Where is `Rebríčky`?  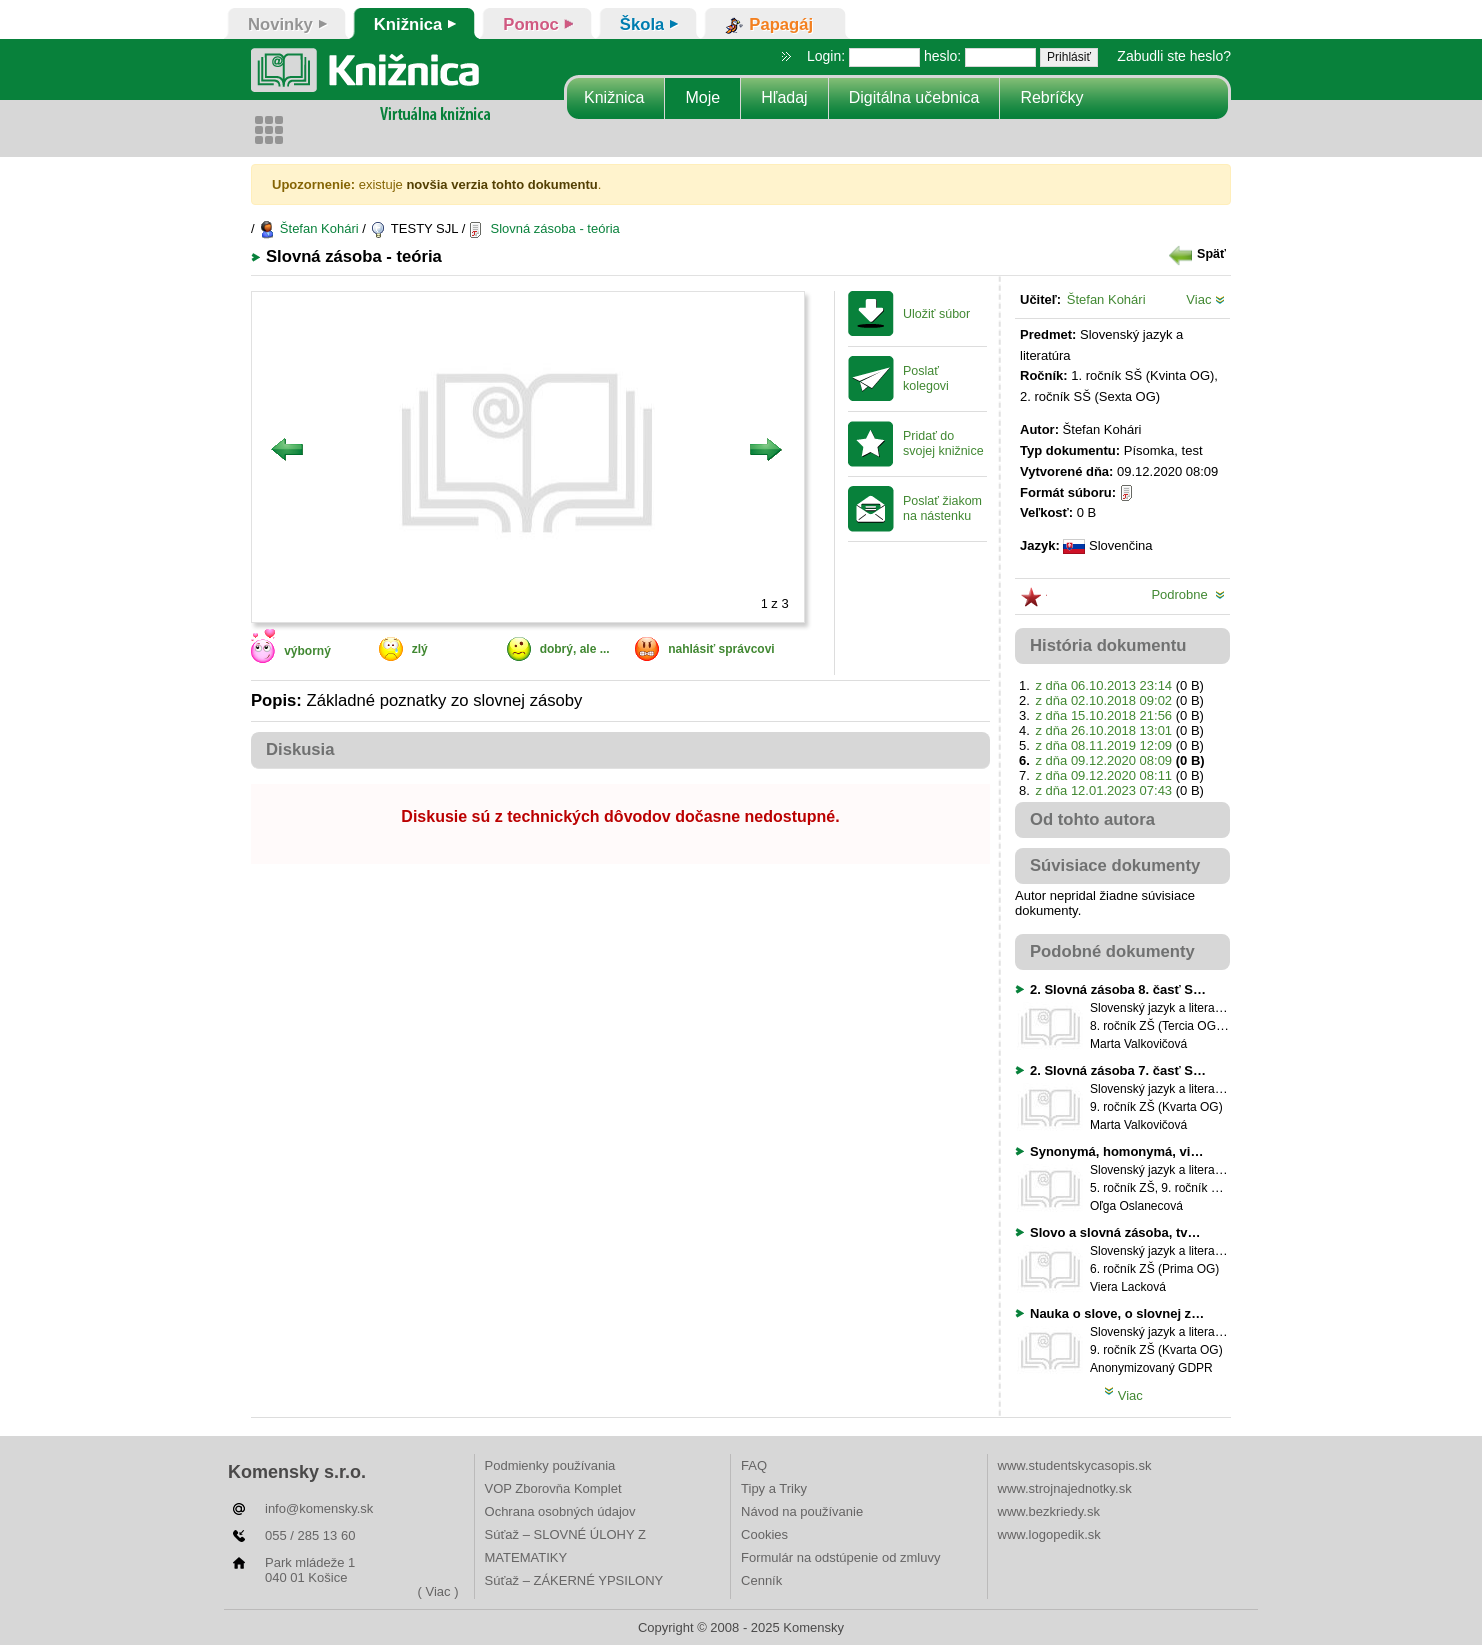 Rebríčky is located at coordinates (1051, 97).